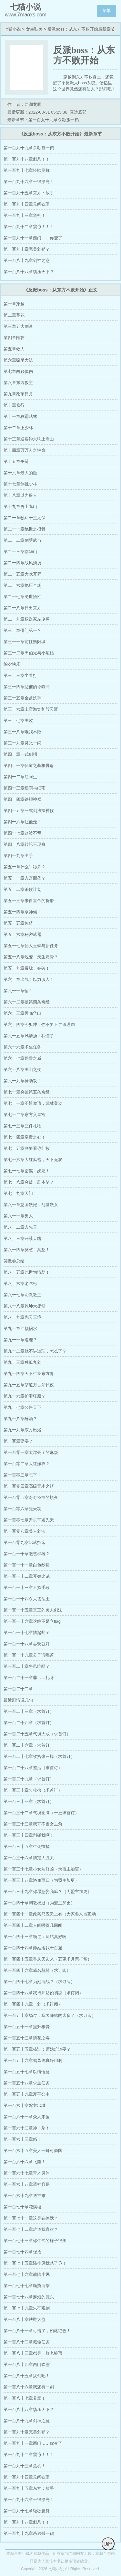  Describe the element at coordinates (27, 2285) in the screenshot. I see `第一百七十七章顺势而茶` at that location.